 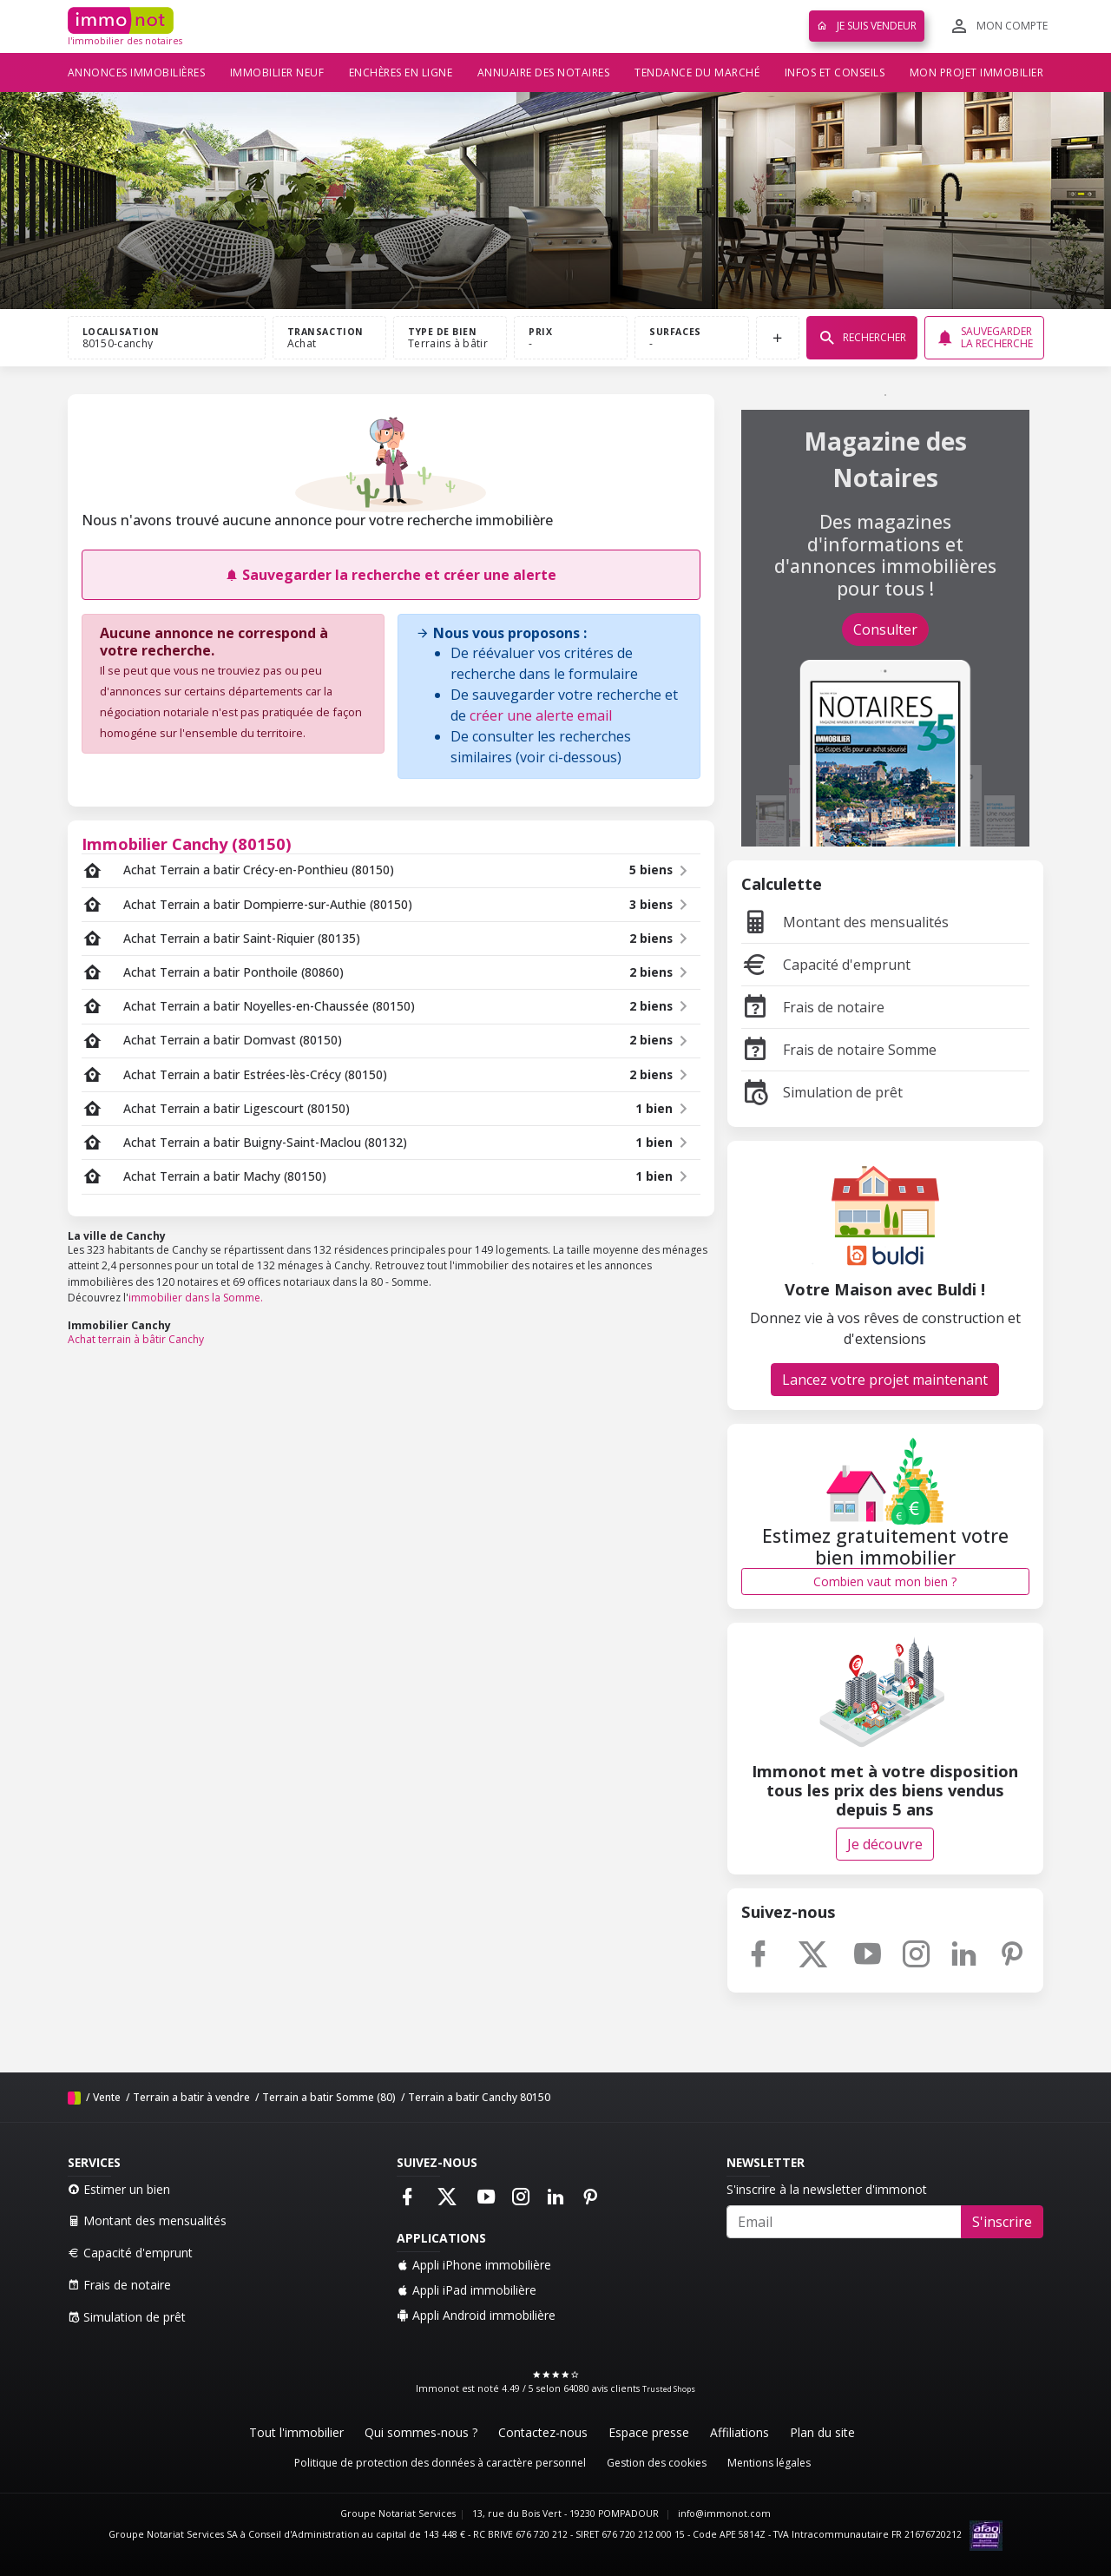 I want to click on Capacité d'emprunt, so click(x=825, y=964).